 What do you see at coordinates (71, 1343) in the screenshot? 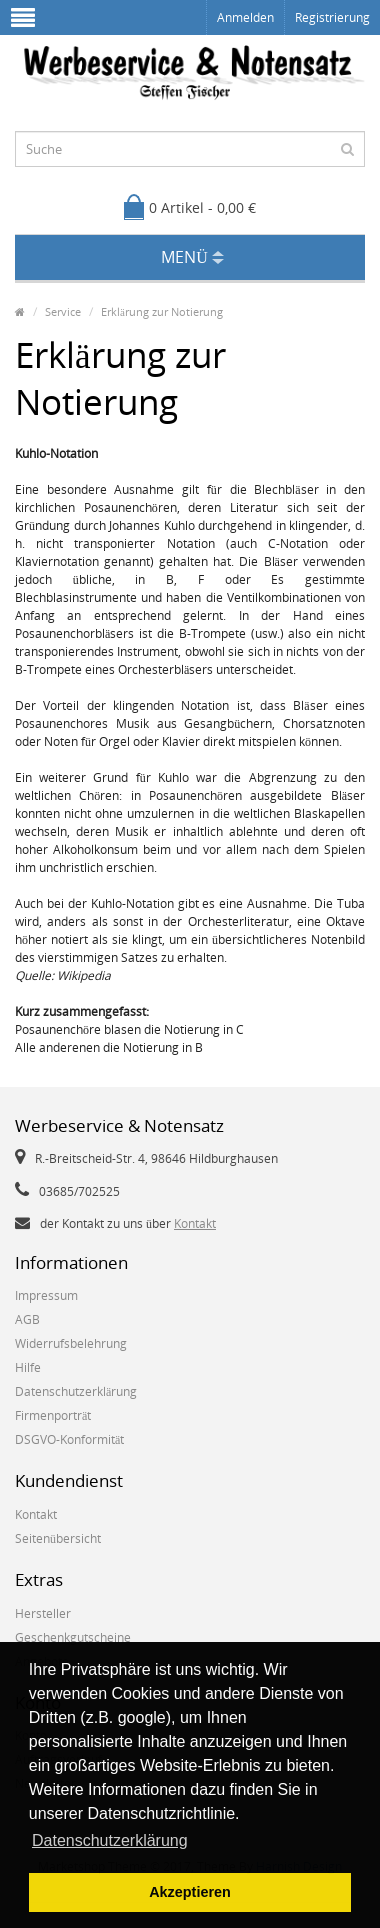
I see `Widerrufsbelehrung` at bounding box center [71, 1343].